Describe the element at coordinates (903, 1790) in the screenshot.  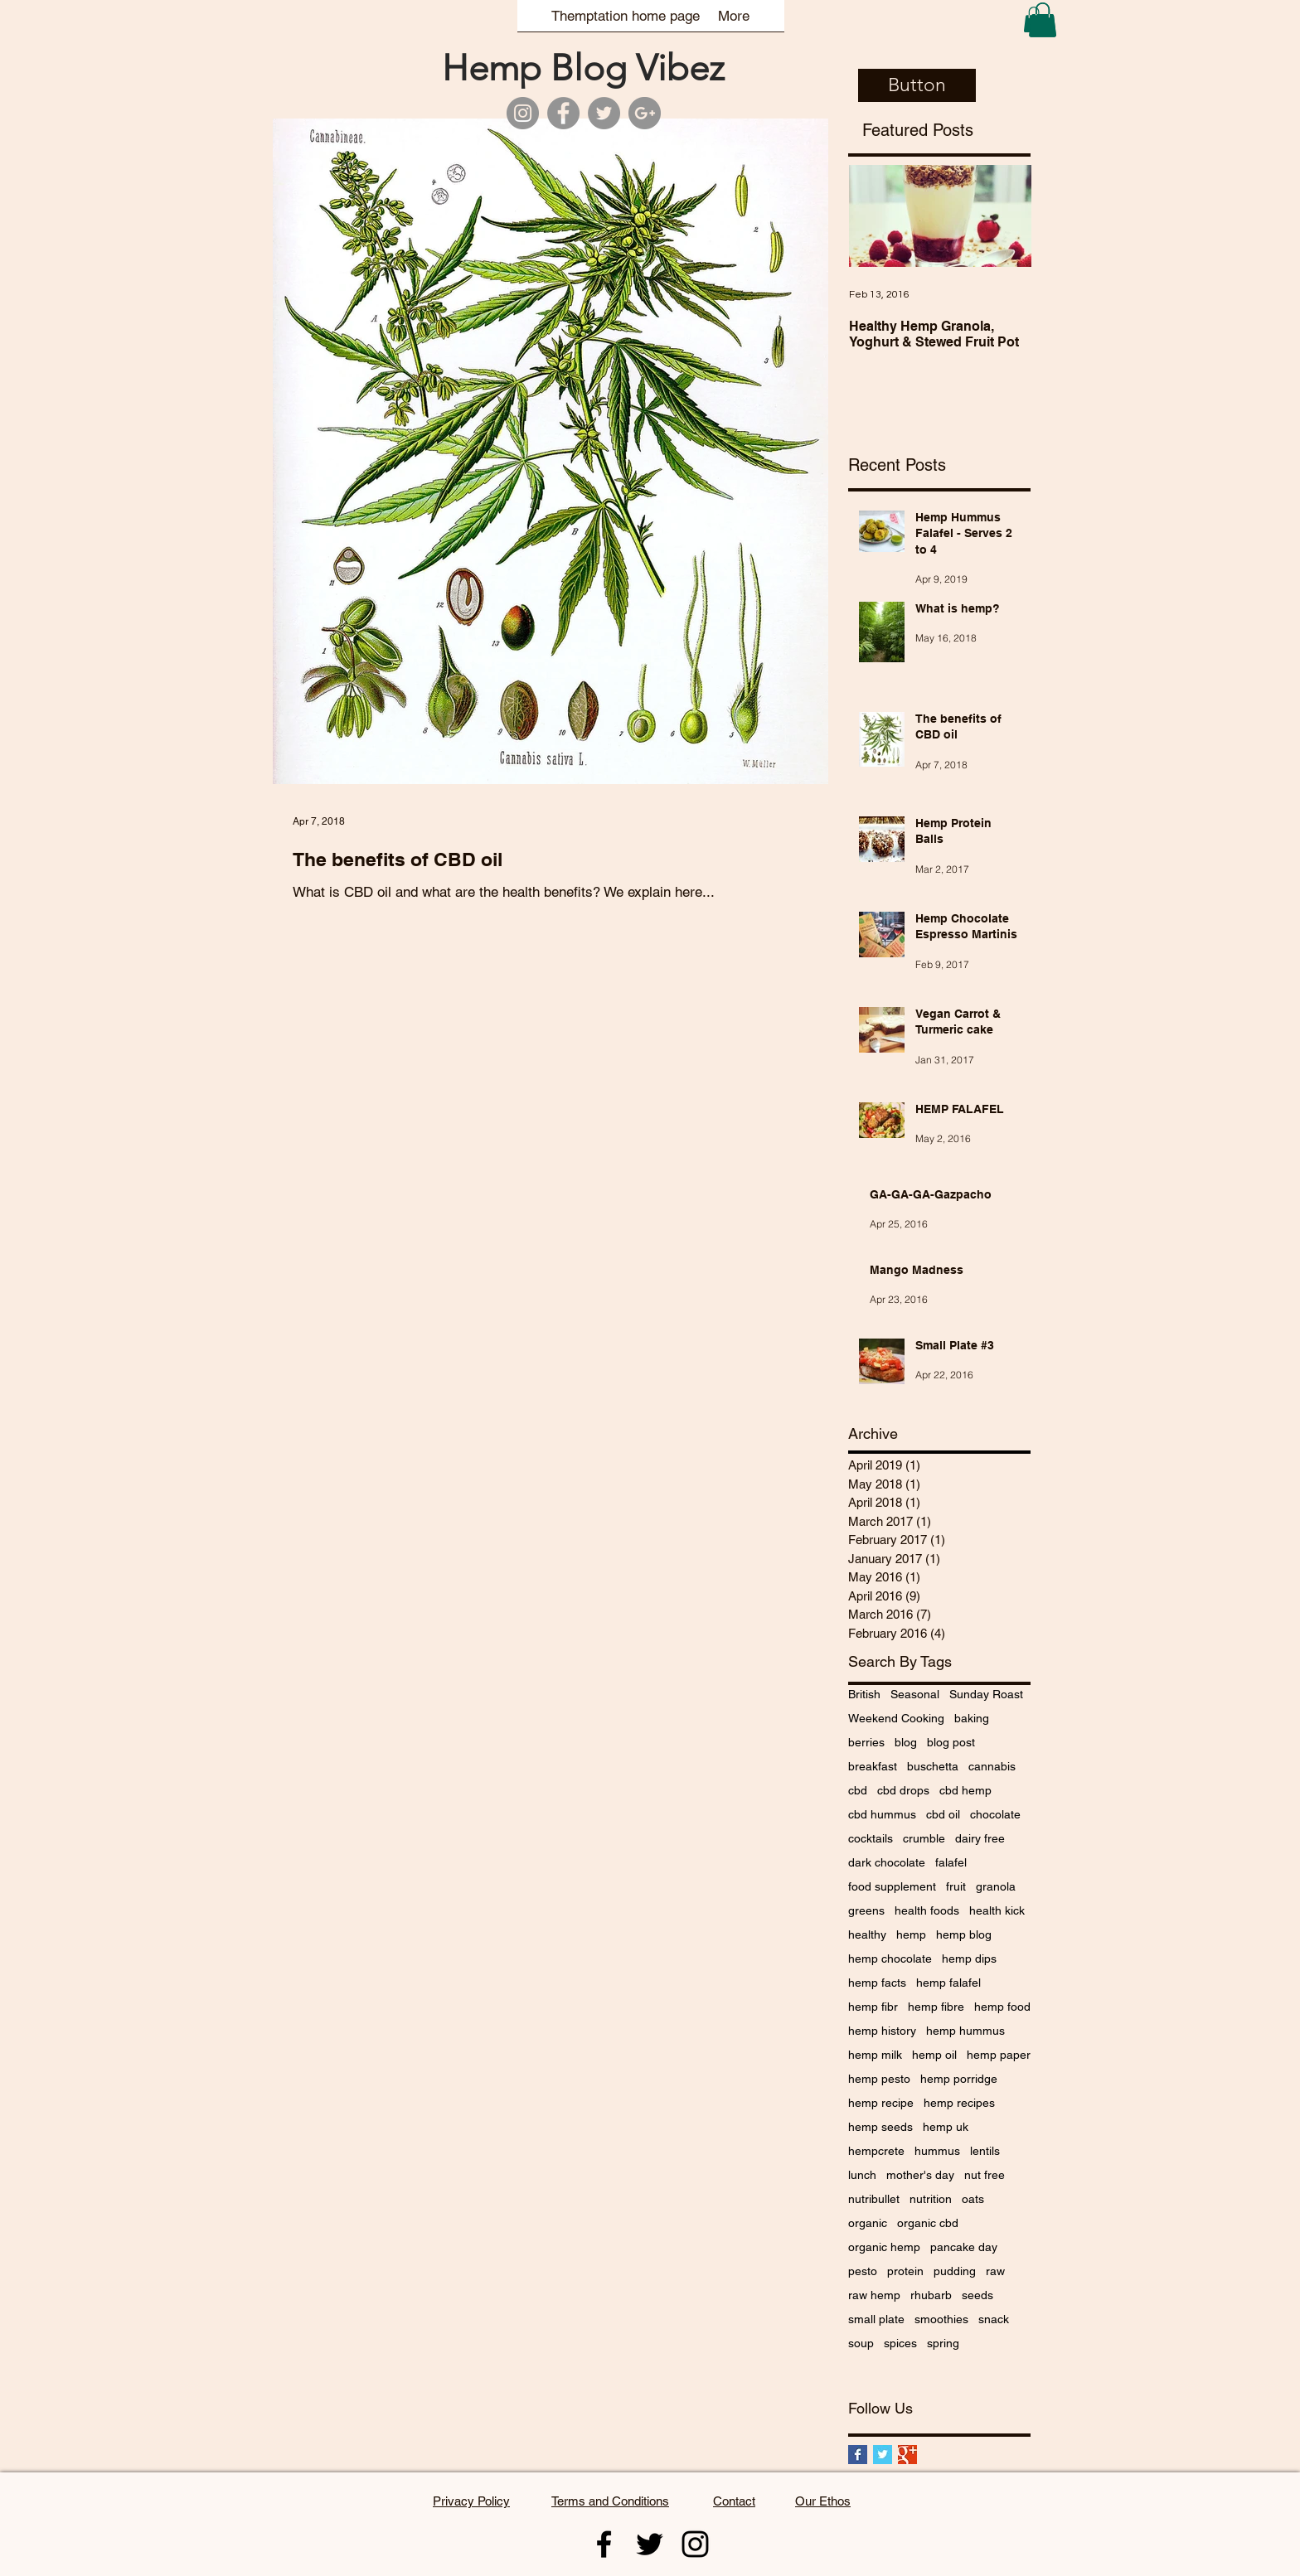
I see `cbd drops` at that location.